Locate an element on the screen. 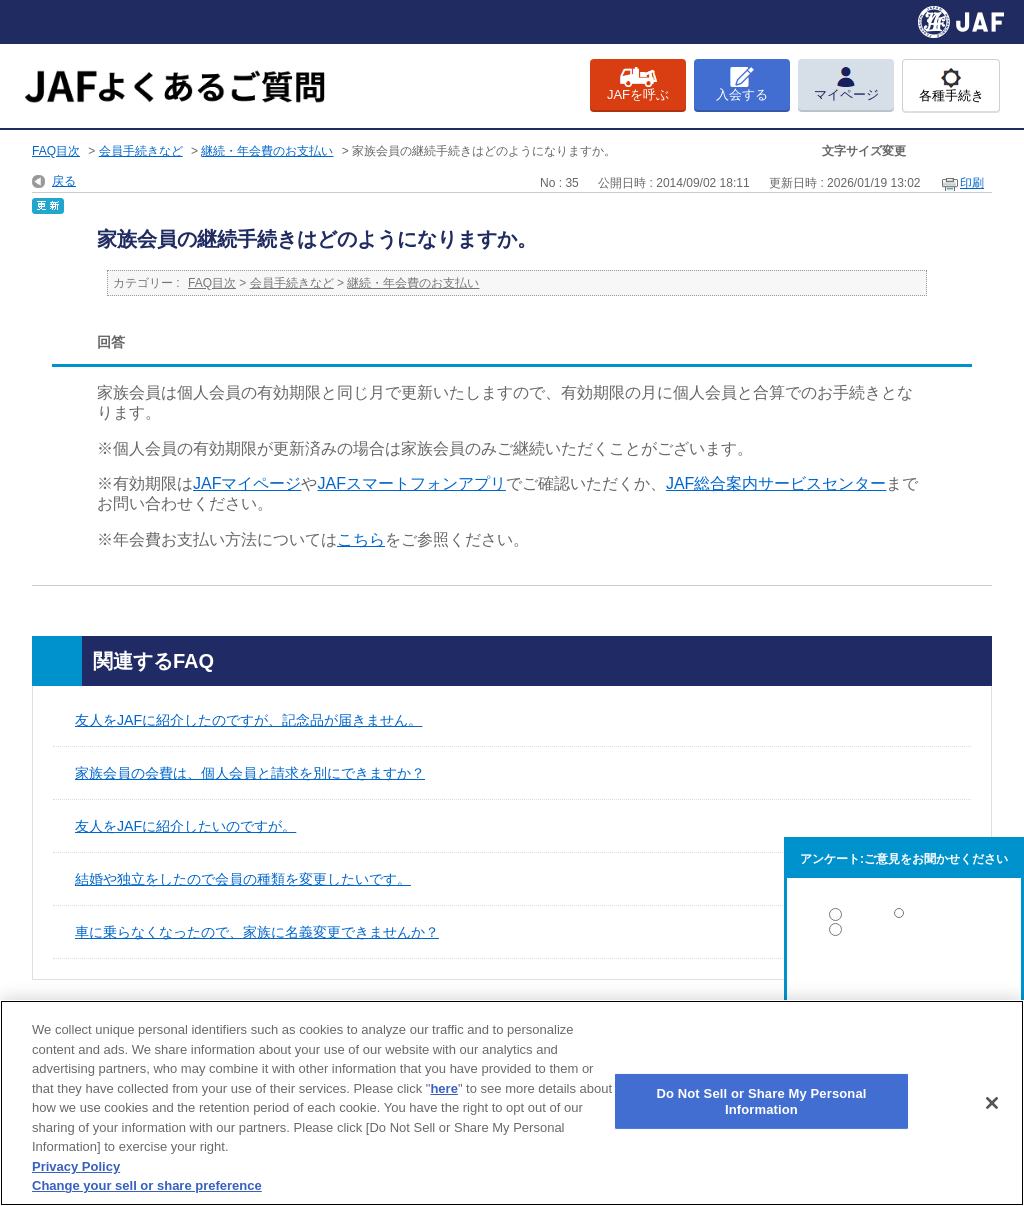 This screenshot has height=1206, width=1024. 会員手続きなど is located at coordinates (141, 151).